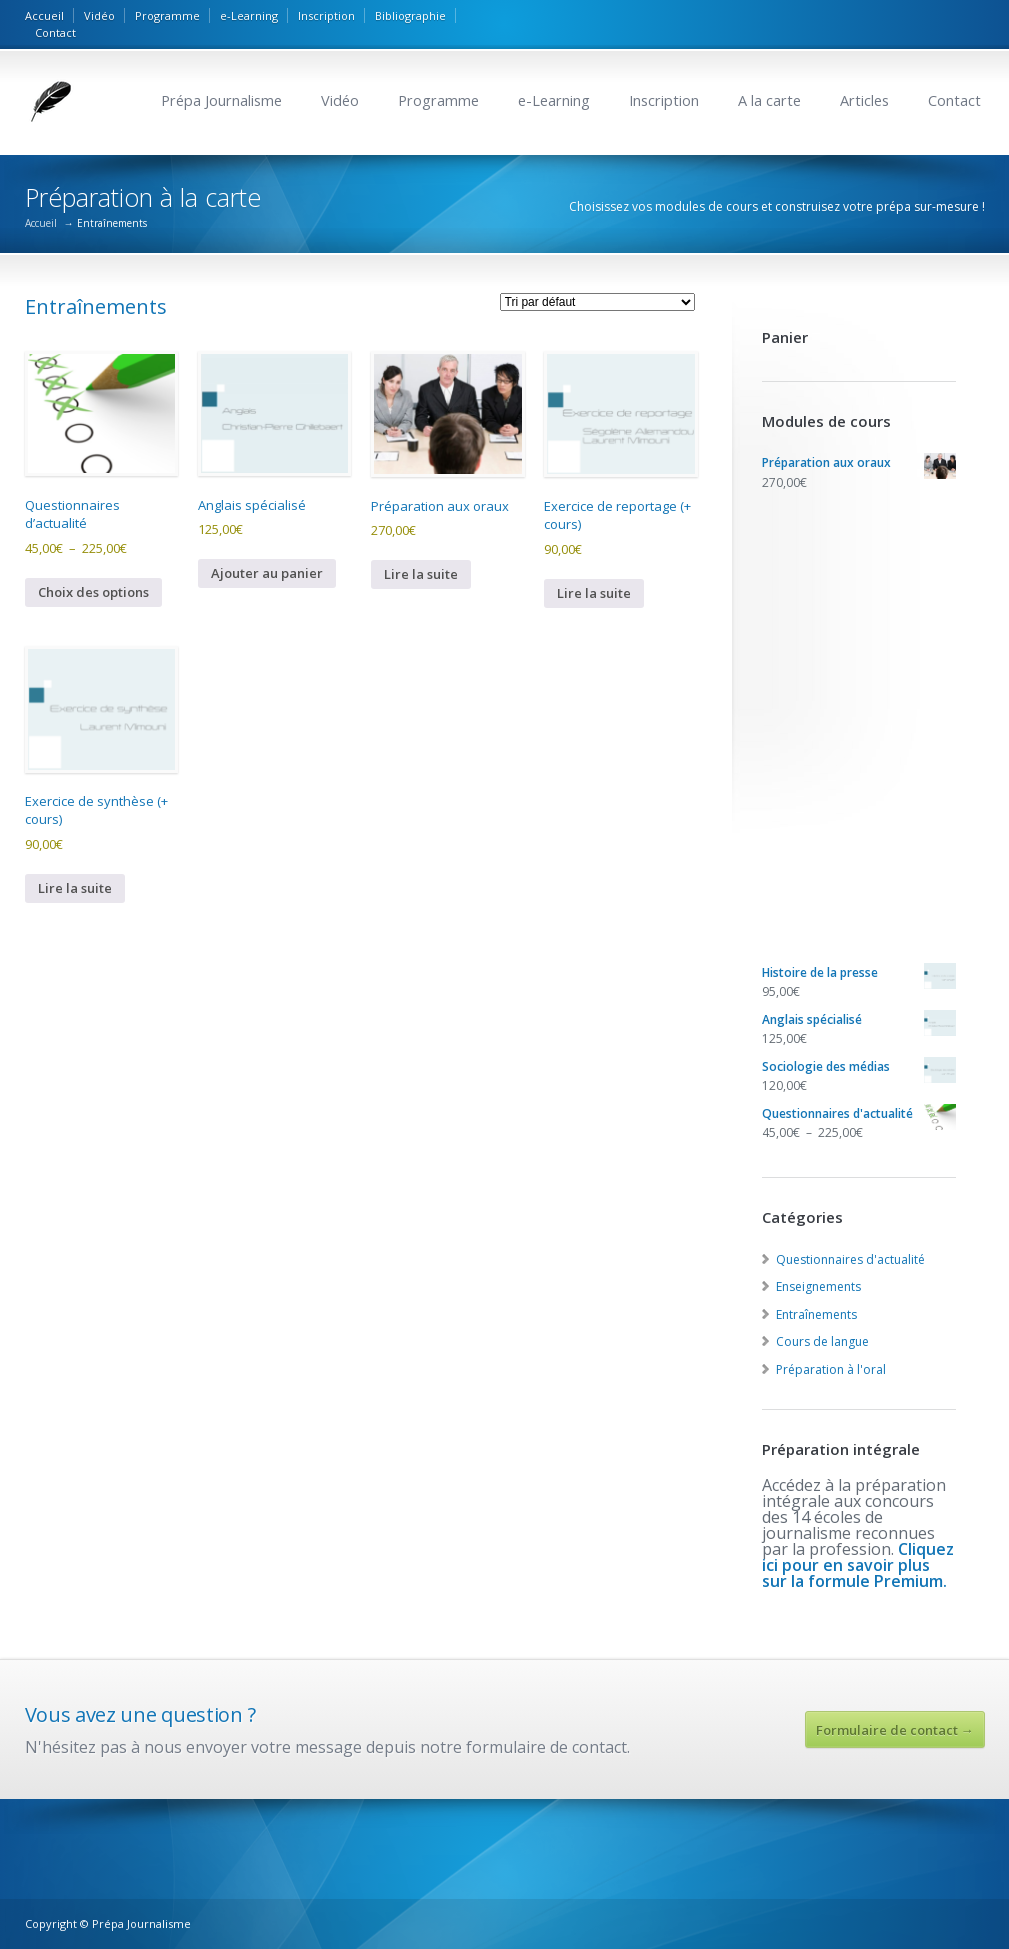  I want to click on Inscription, so click(326, 15).